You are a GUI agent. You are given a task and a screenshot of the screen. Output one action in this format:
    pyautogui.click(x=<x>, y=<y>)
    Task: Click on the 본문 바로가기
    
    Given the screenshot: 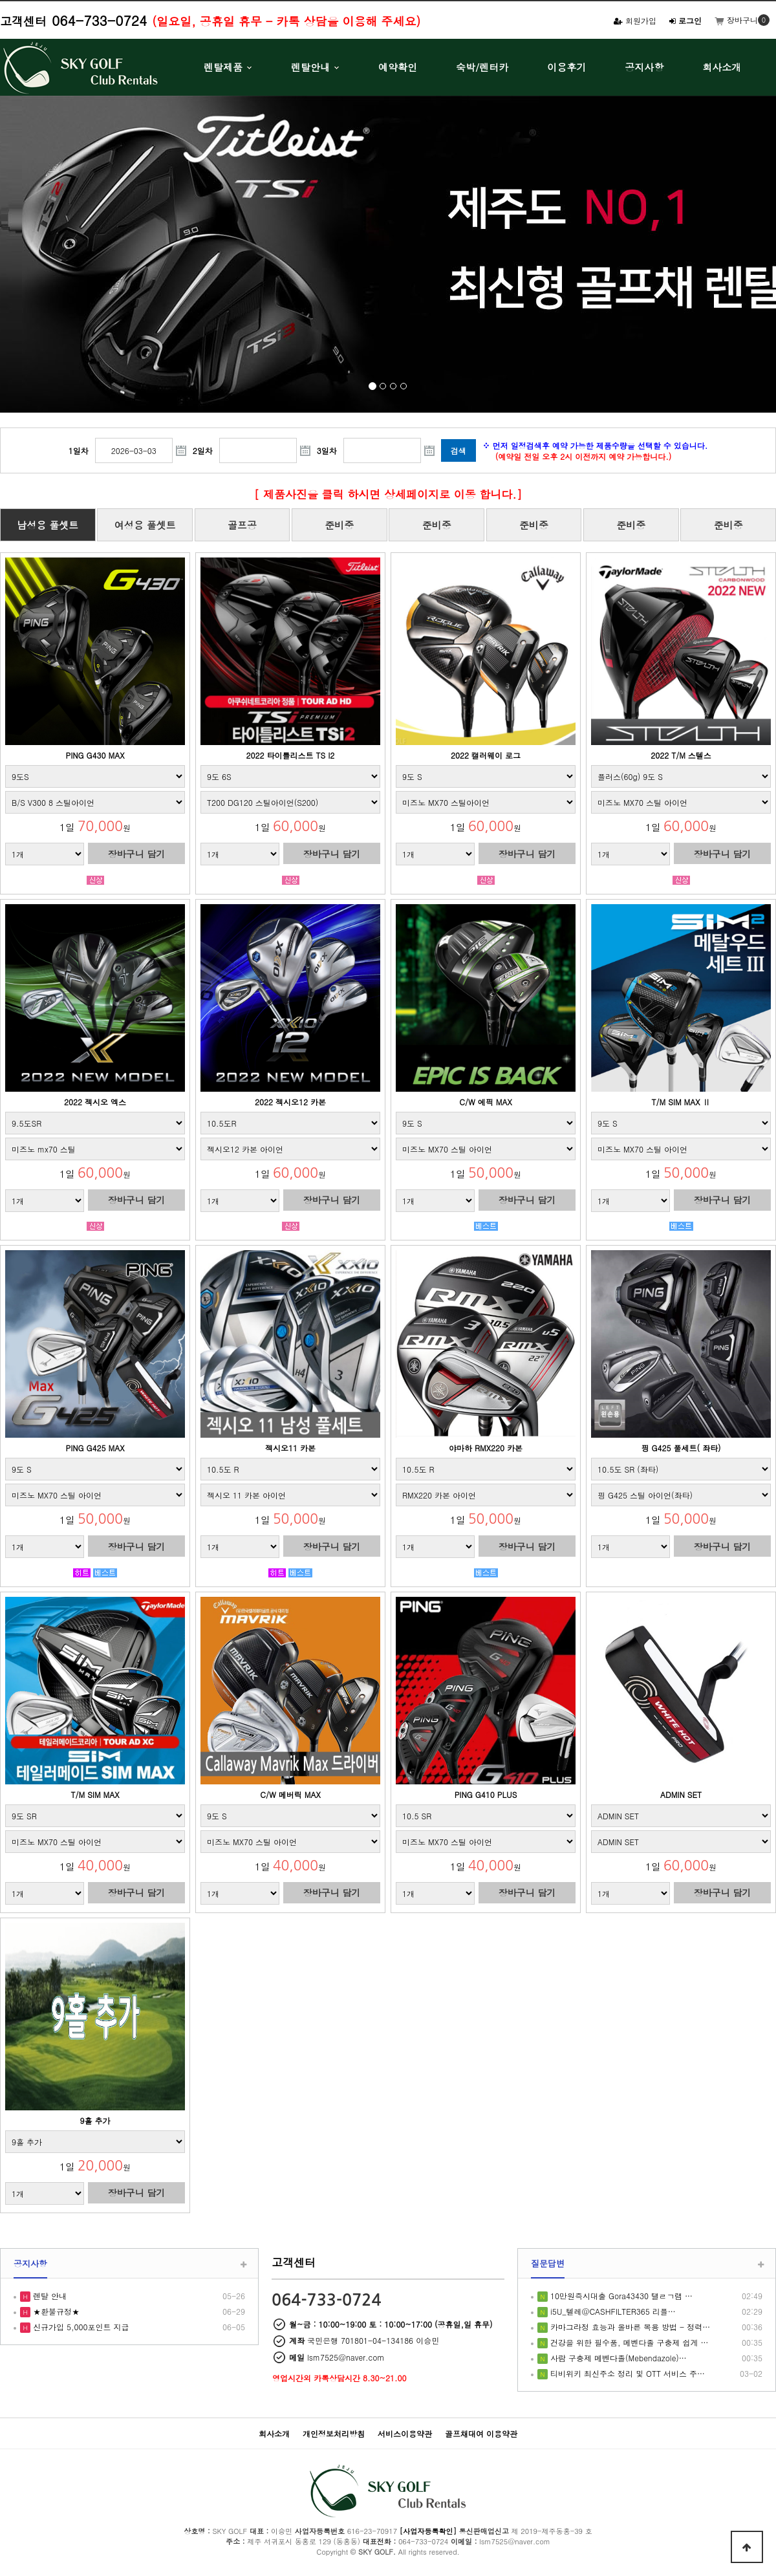 What is the action you would take?
    pyautogui.click(x=0, y=0)
    